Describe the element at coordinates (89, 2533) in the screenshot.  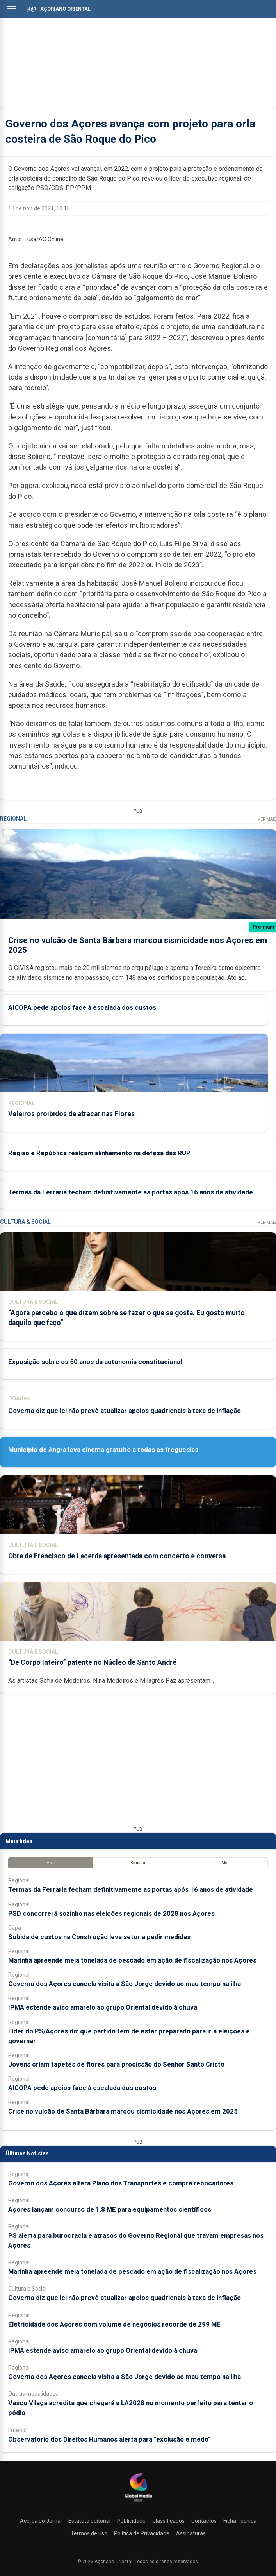
I see `Termos de uso` at that location.